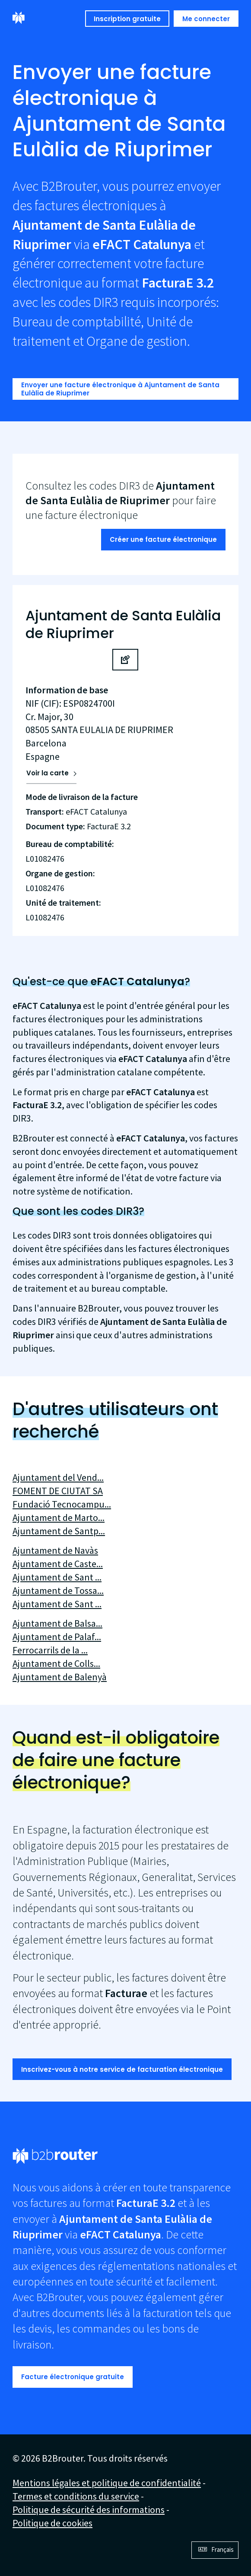 This screenshot has height=2576, width=251. Describe the element at coordinates (58, 1491) in the screenshot. I see `FOMENT DE CIUTAT SA` at that location.